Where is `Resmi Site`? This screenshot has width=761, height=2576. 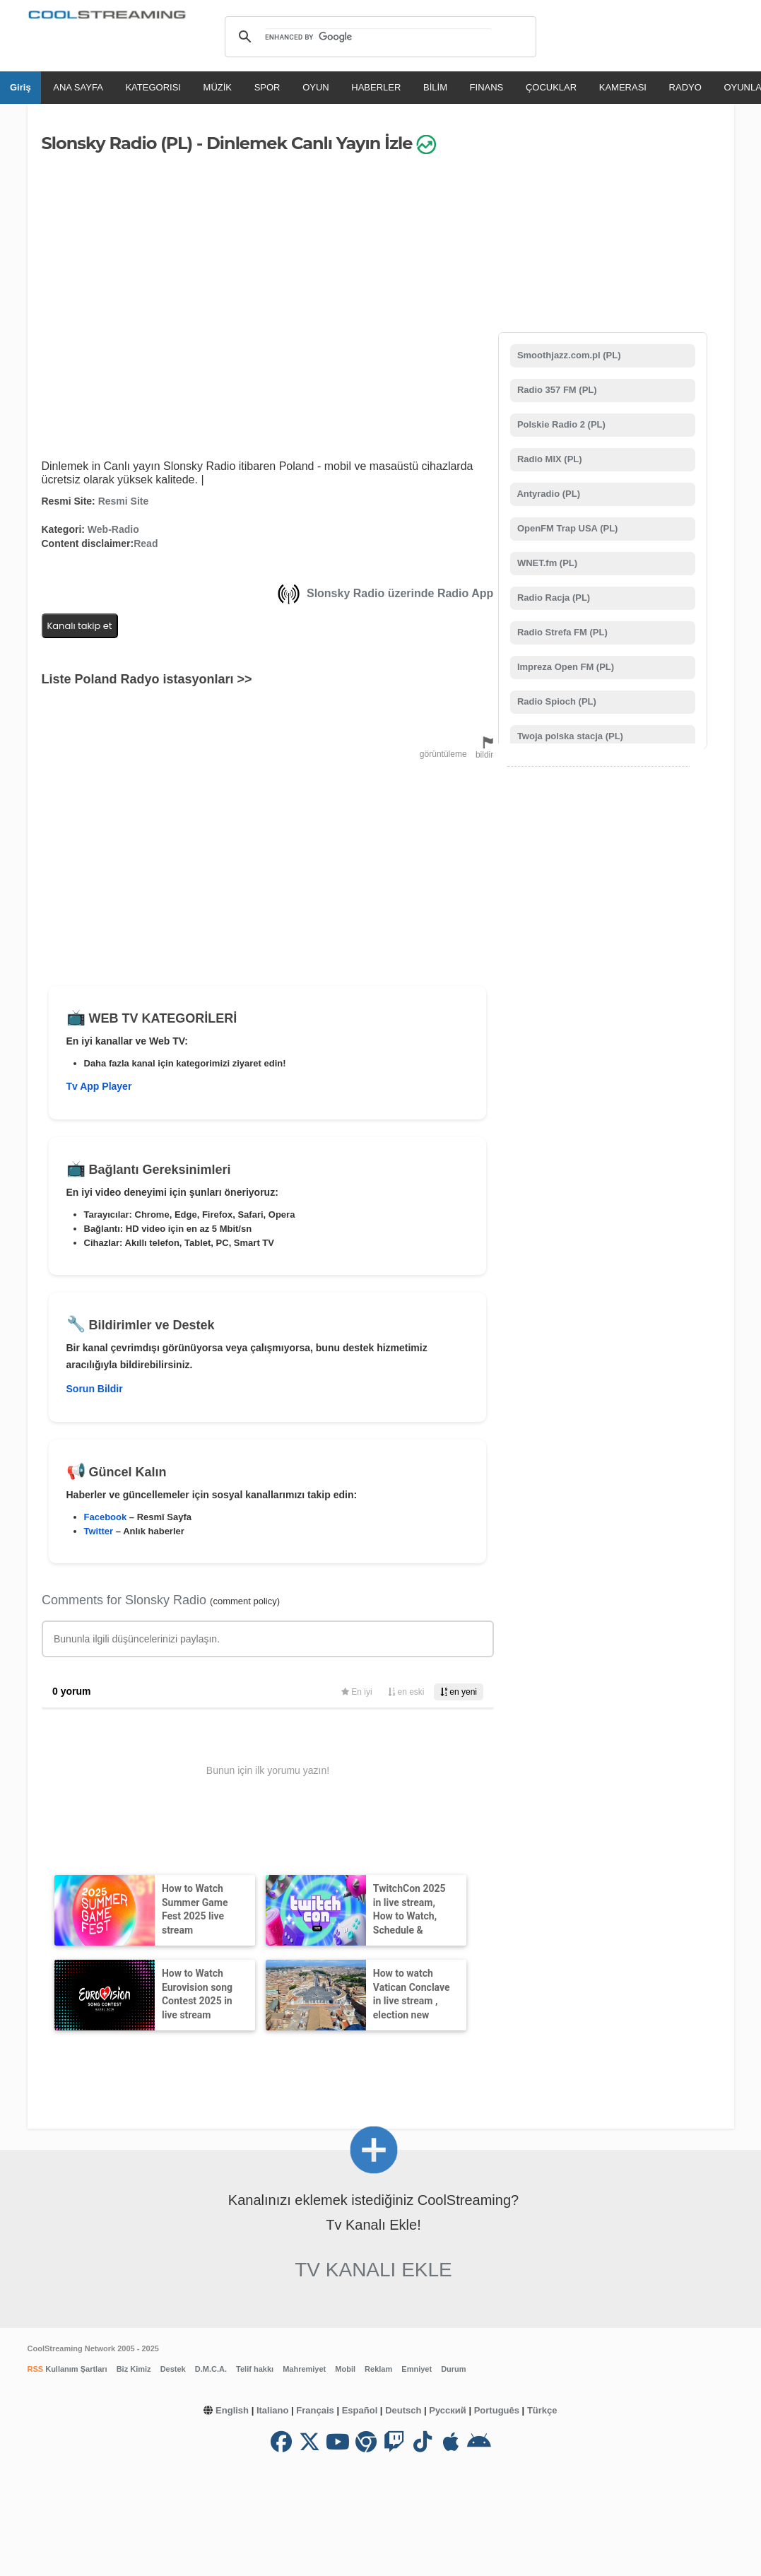
Resmi Site is located at coordinates (123, 501).